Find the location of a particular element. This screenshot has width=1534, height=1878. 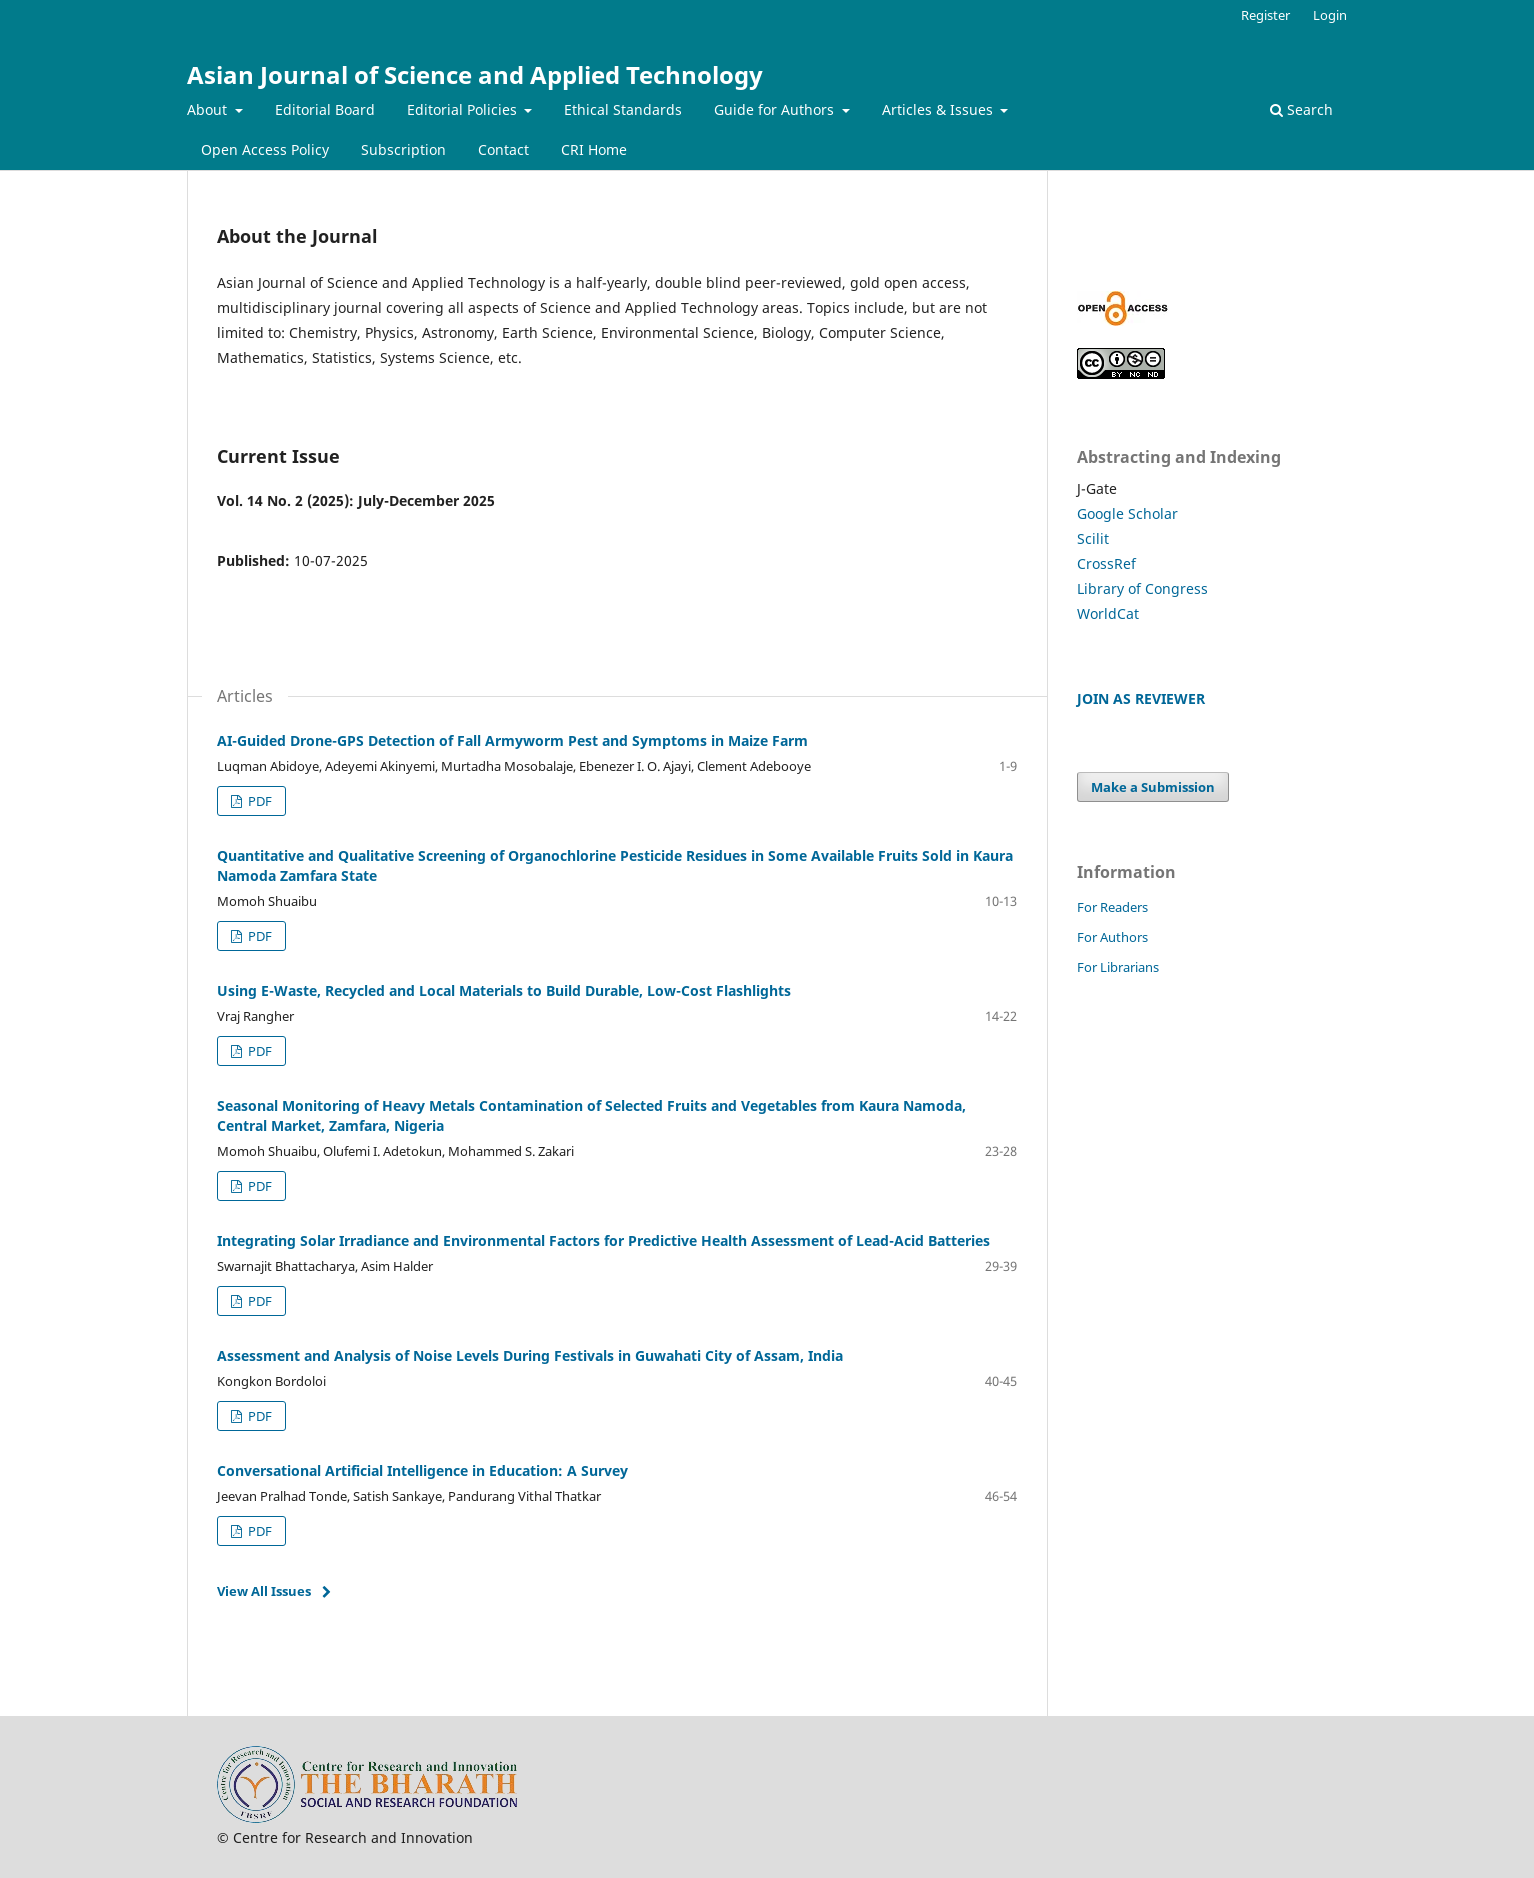

Register is located at coordinates (1265, 15).